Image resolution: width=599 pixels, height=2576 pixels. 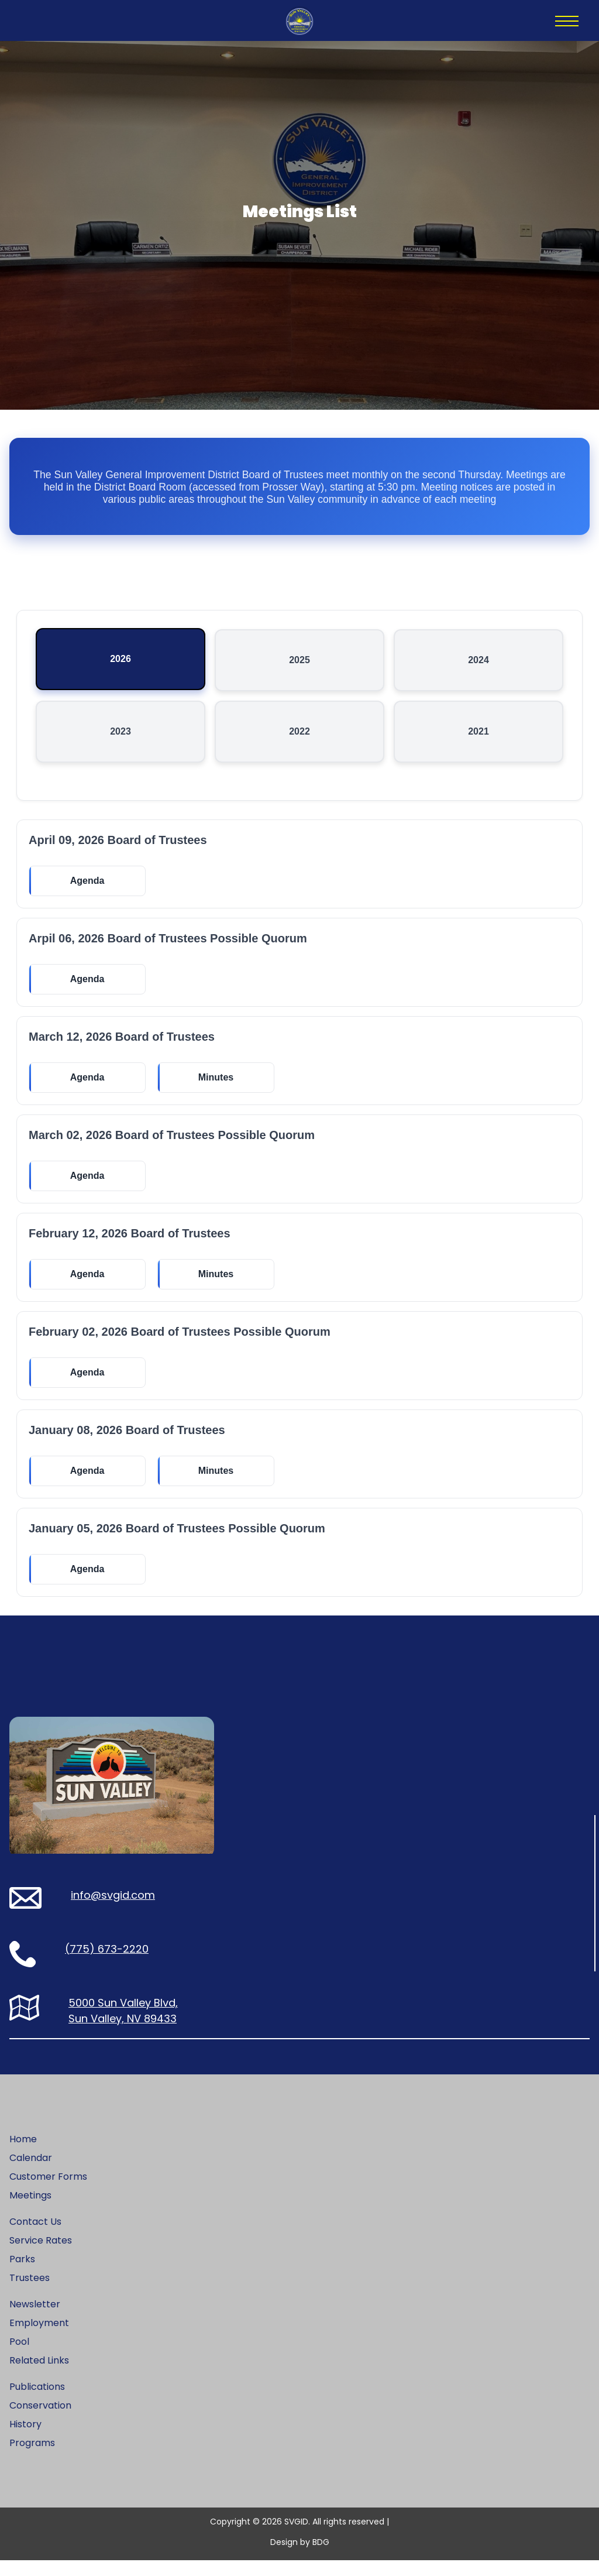 I want to click on Related Links, so click(x=39, y=2376).